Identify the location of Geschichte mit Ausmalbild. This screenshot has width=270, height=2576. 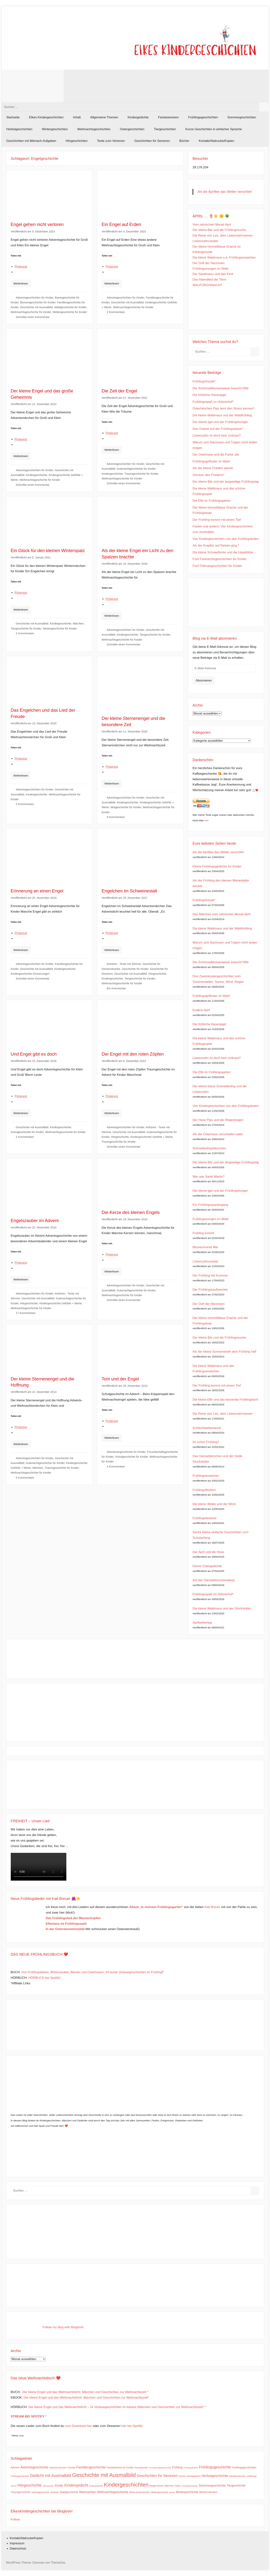
(36, 307).